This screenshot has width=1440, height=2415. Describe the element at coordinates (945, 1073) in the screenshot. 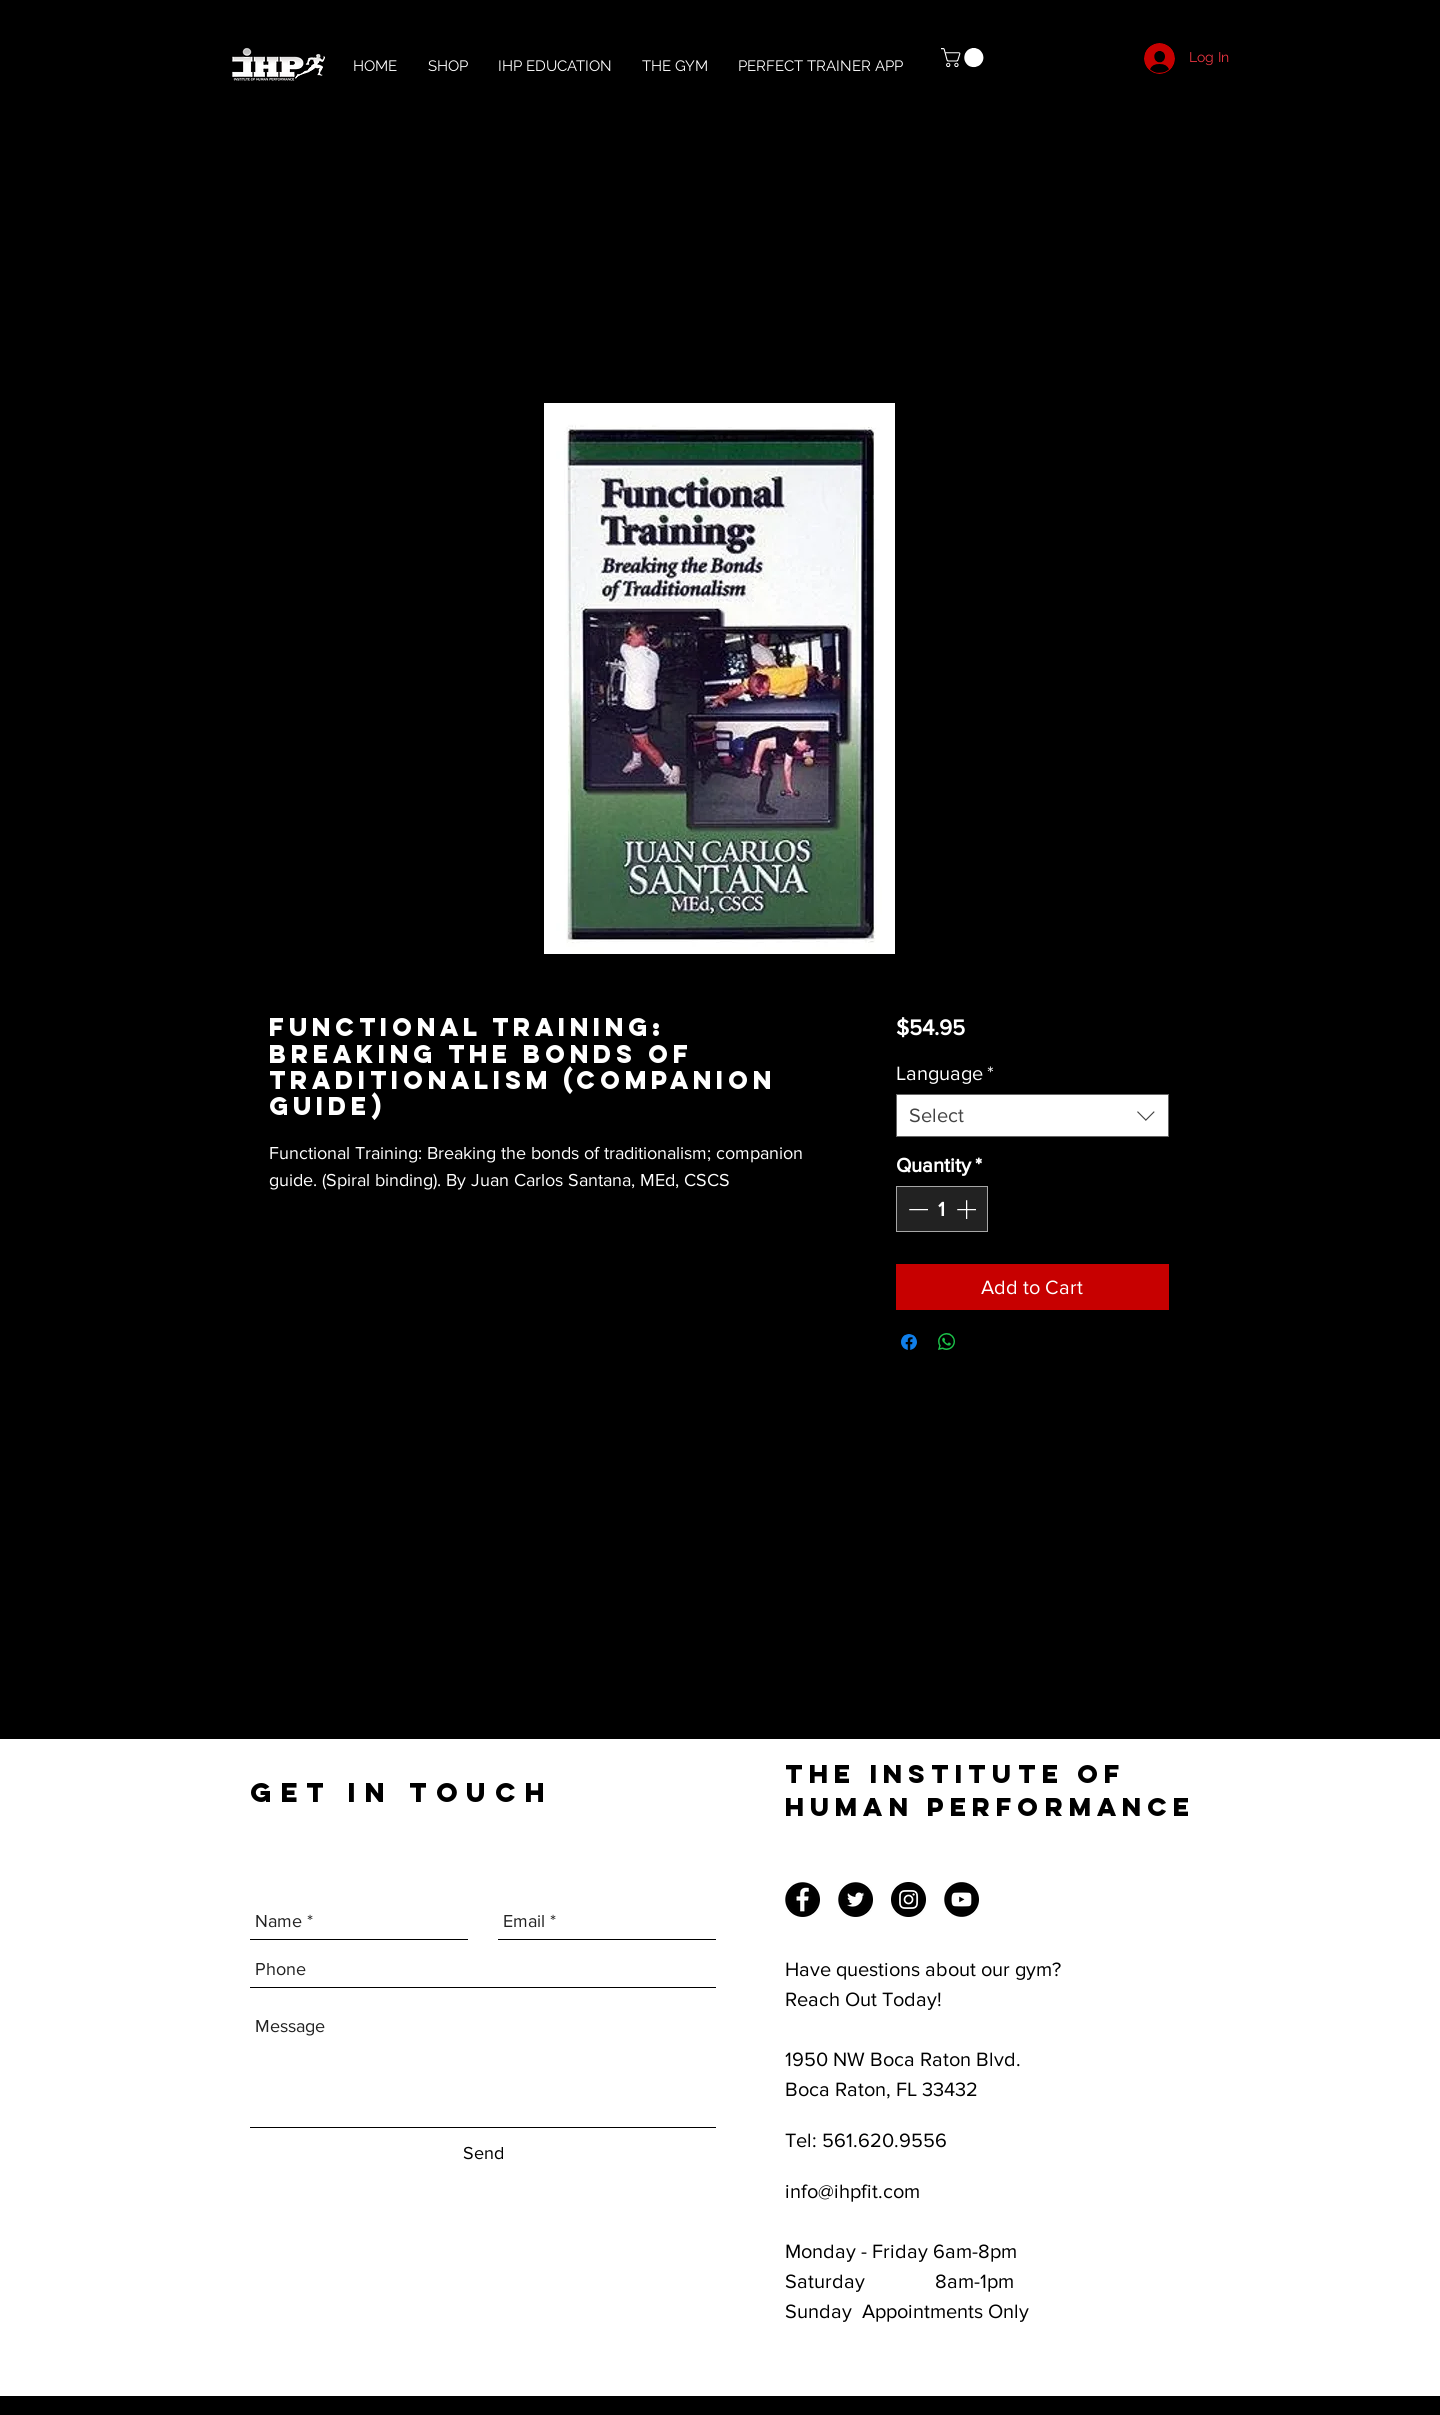

I see `Language` at that location.